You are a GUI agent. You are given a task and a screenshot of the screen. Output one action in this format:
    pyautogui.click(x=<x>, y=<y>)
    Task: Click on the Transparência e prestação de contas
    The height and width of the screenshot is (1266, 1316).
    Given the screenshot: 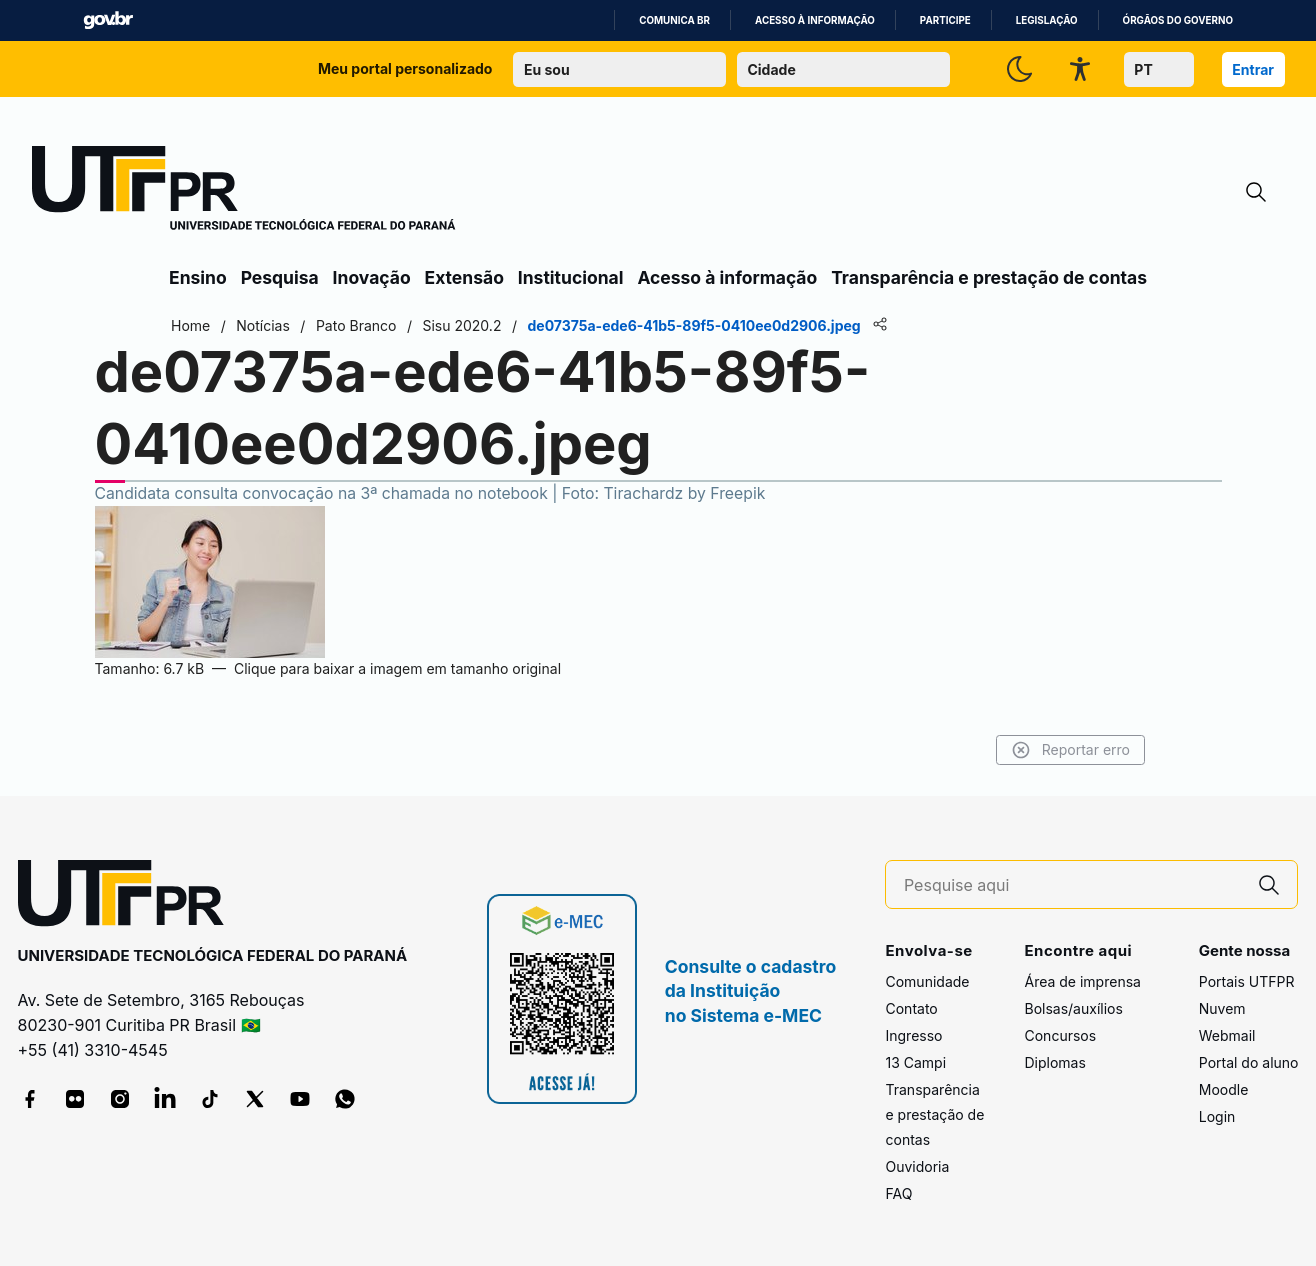 What is the action you would take?
    pyautogui.click(x=989, y=277)
    